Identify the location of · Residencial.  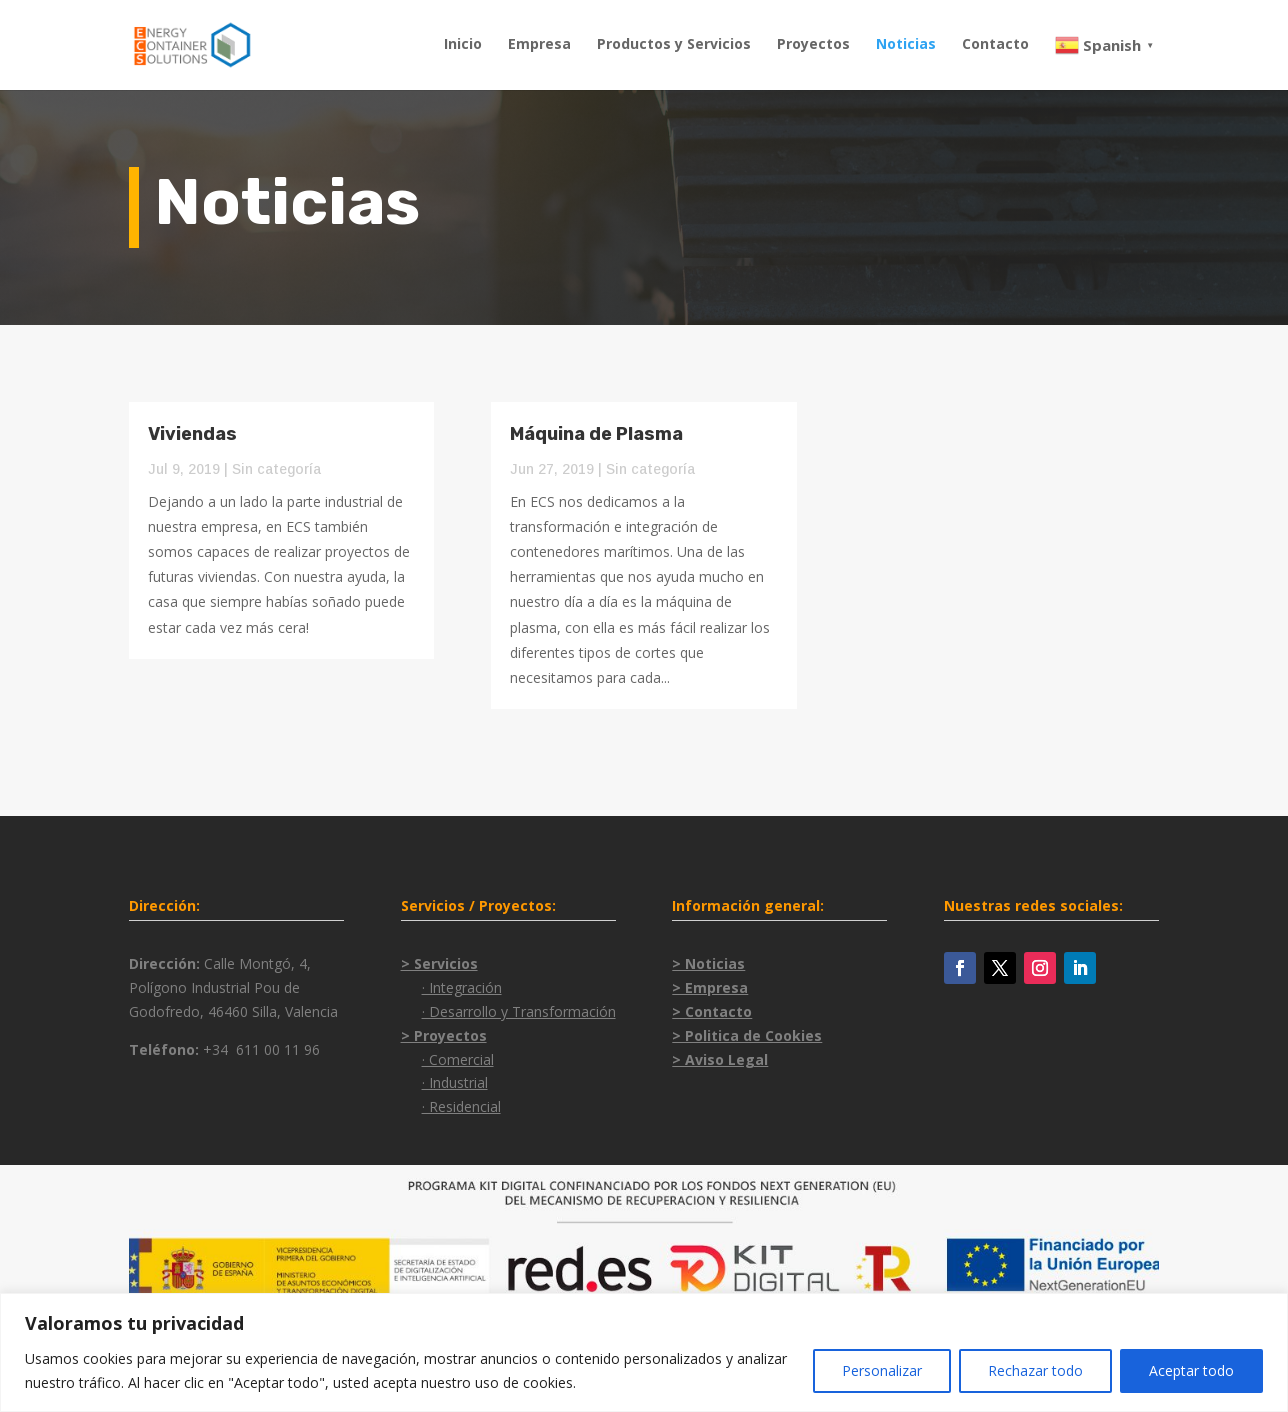
(461, 1106).